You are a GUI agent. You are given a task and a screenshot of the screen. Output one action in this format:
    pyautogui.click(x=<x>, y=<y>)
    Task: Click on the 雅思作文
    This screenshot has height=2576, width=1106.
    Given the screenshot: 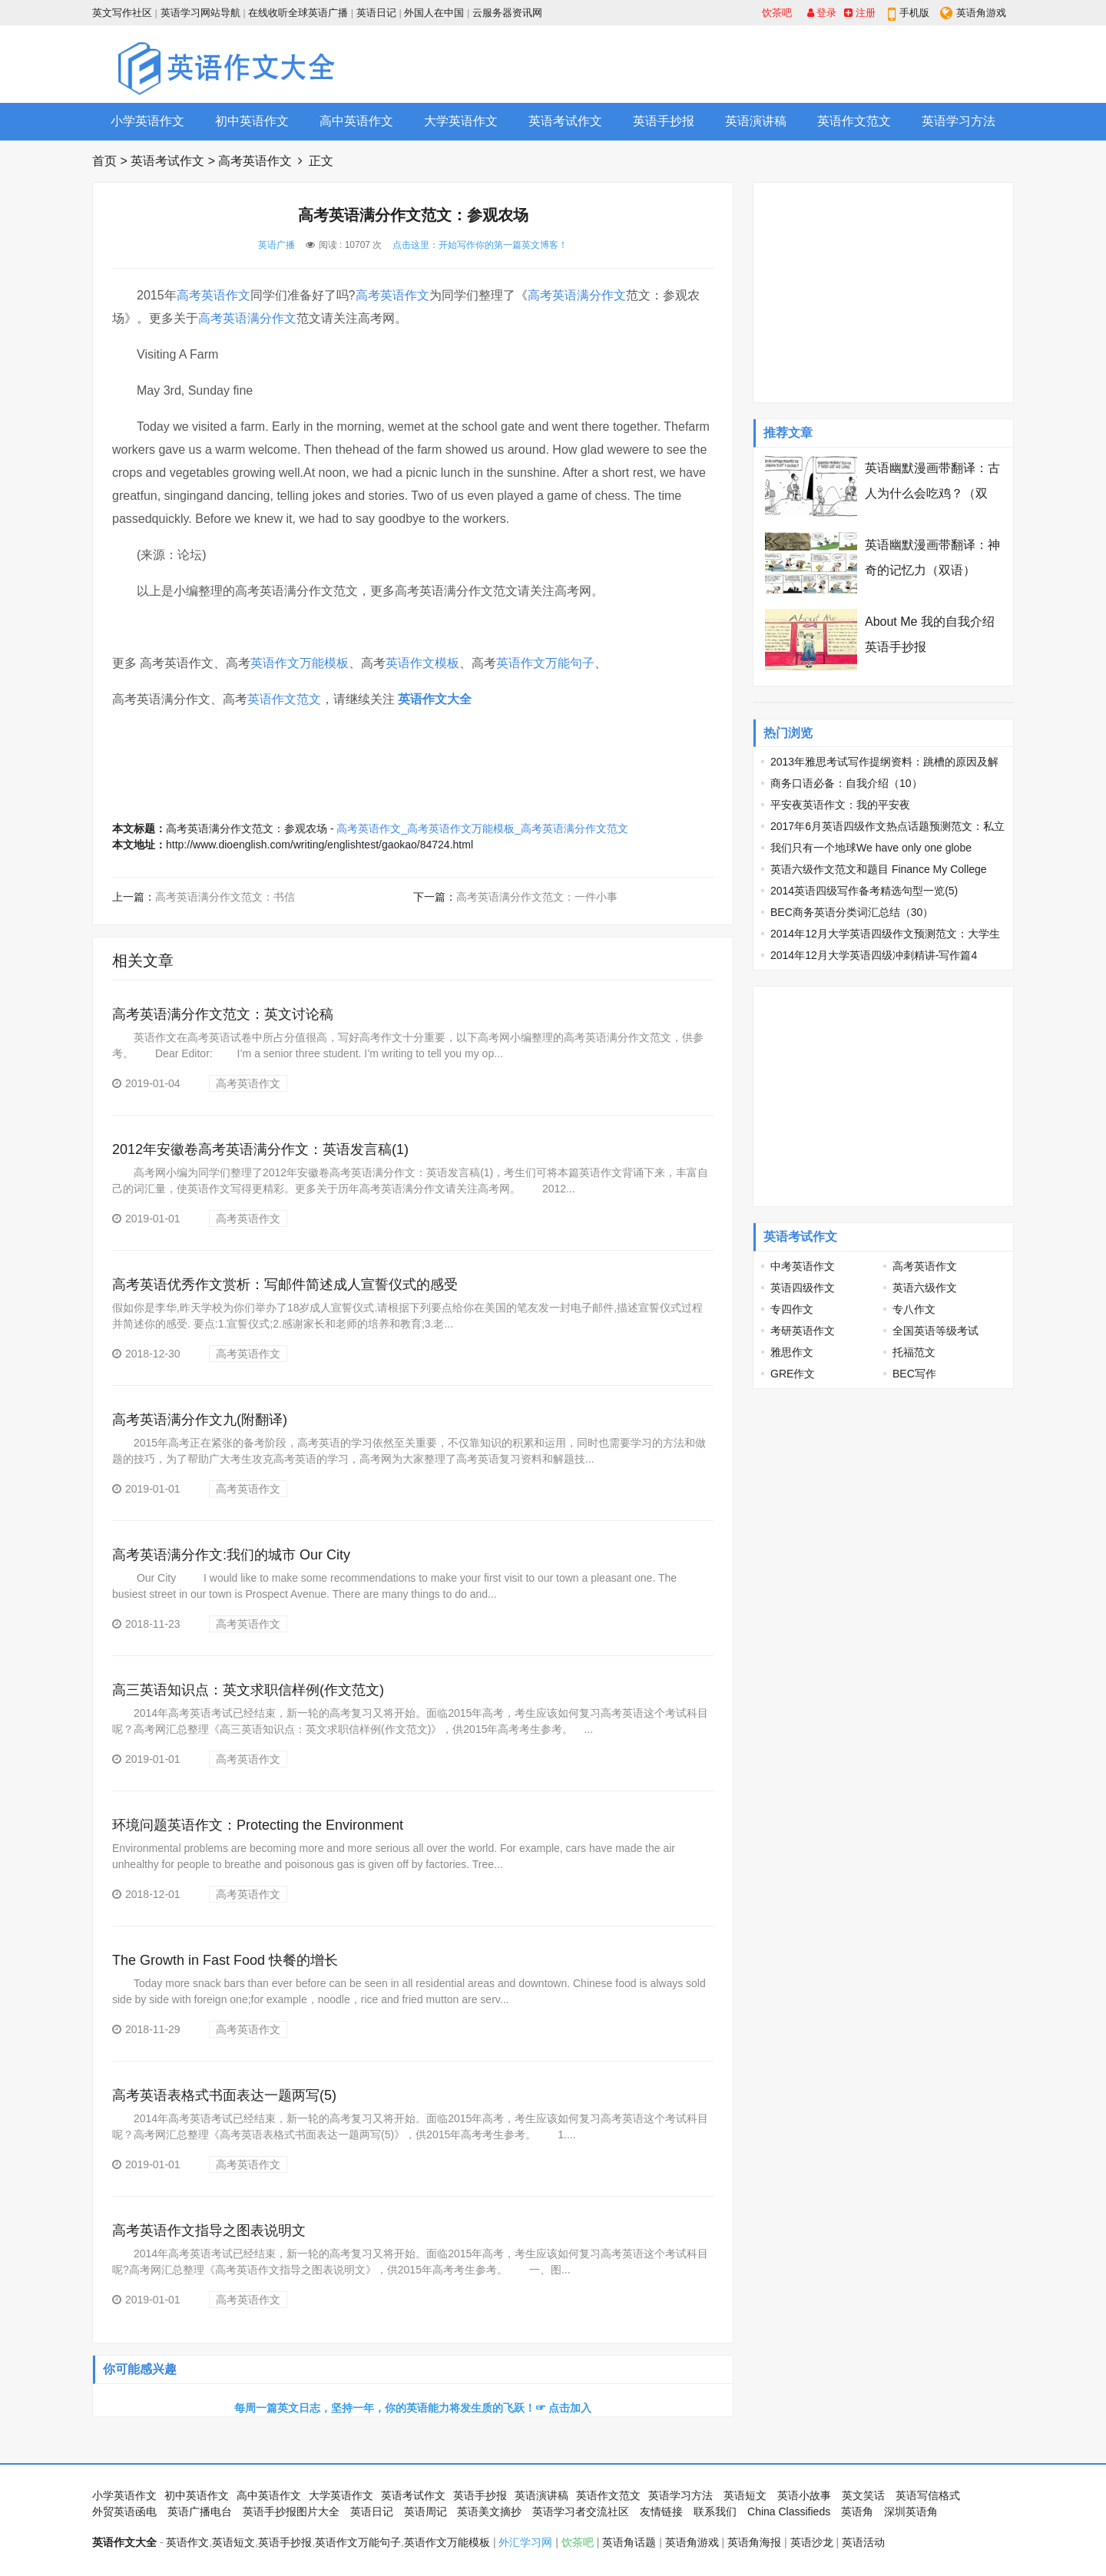 What is the action you would take?
    pyautogui.click(x=791, y=1352)
    